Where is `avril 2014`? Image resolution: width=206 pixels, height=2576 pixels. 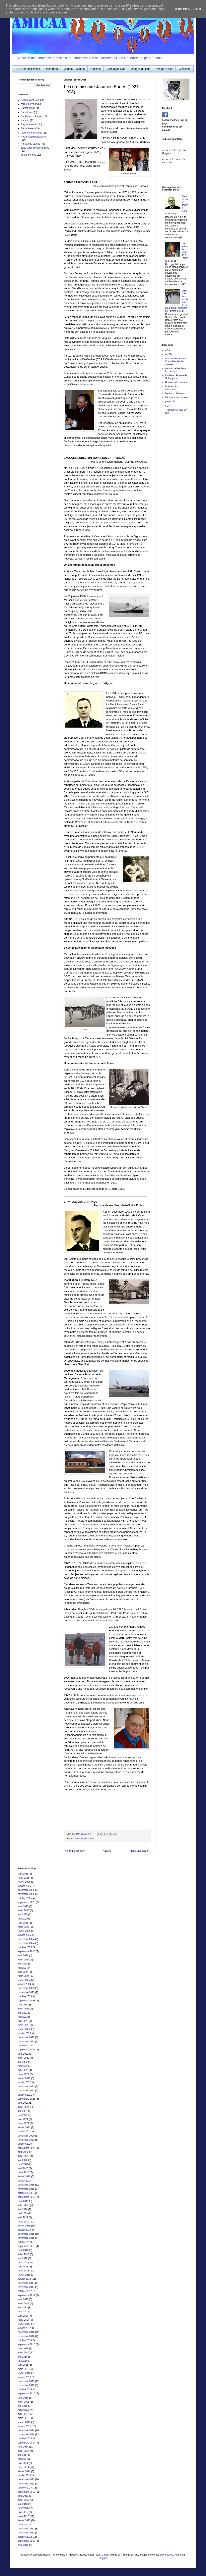 avril 2014 is located at coordinates (23, 2463).